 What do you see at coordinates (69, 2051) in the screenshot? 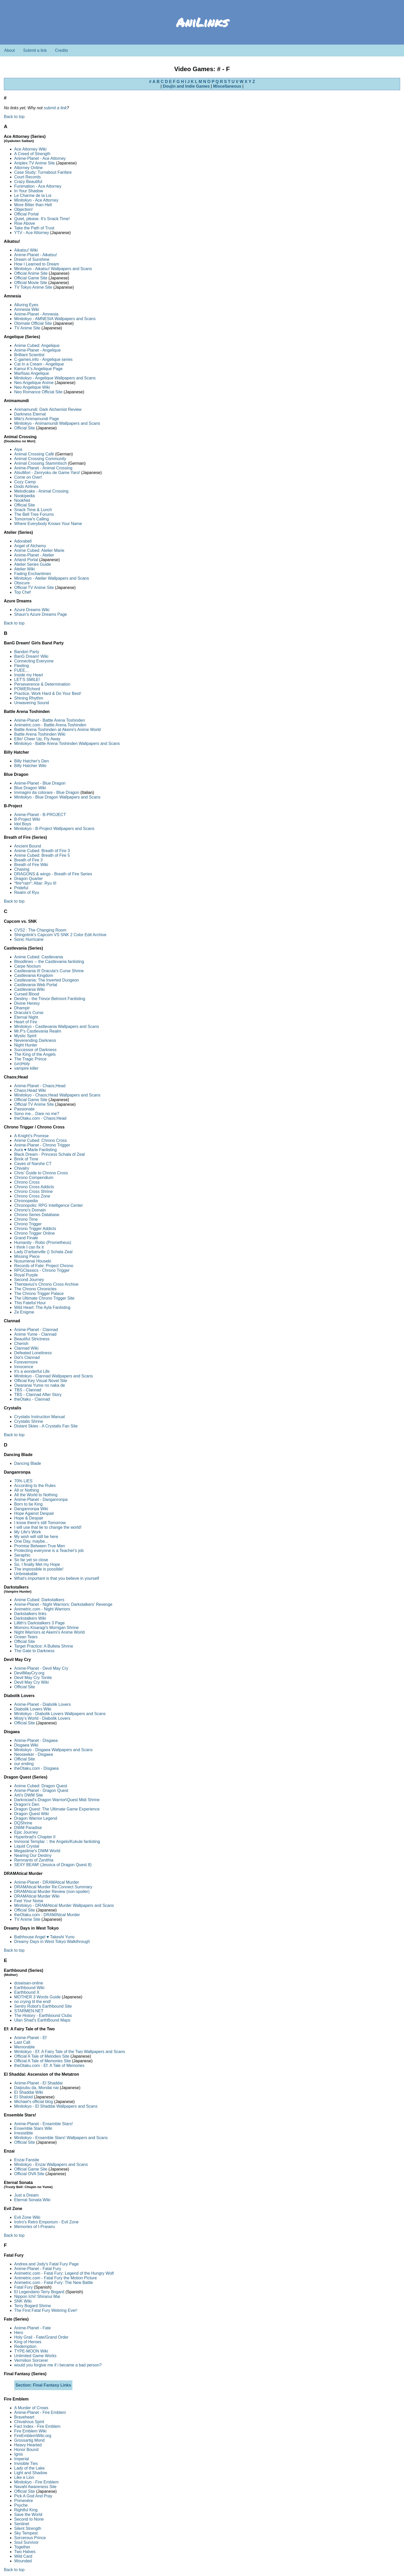
I see `Minitokyo - Ef: A Fairy Tale of the Two Wallpapers and Scans` at bounding box center [69, 2051].